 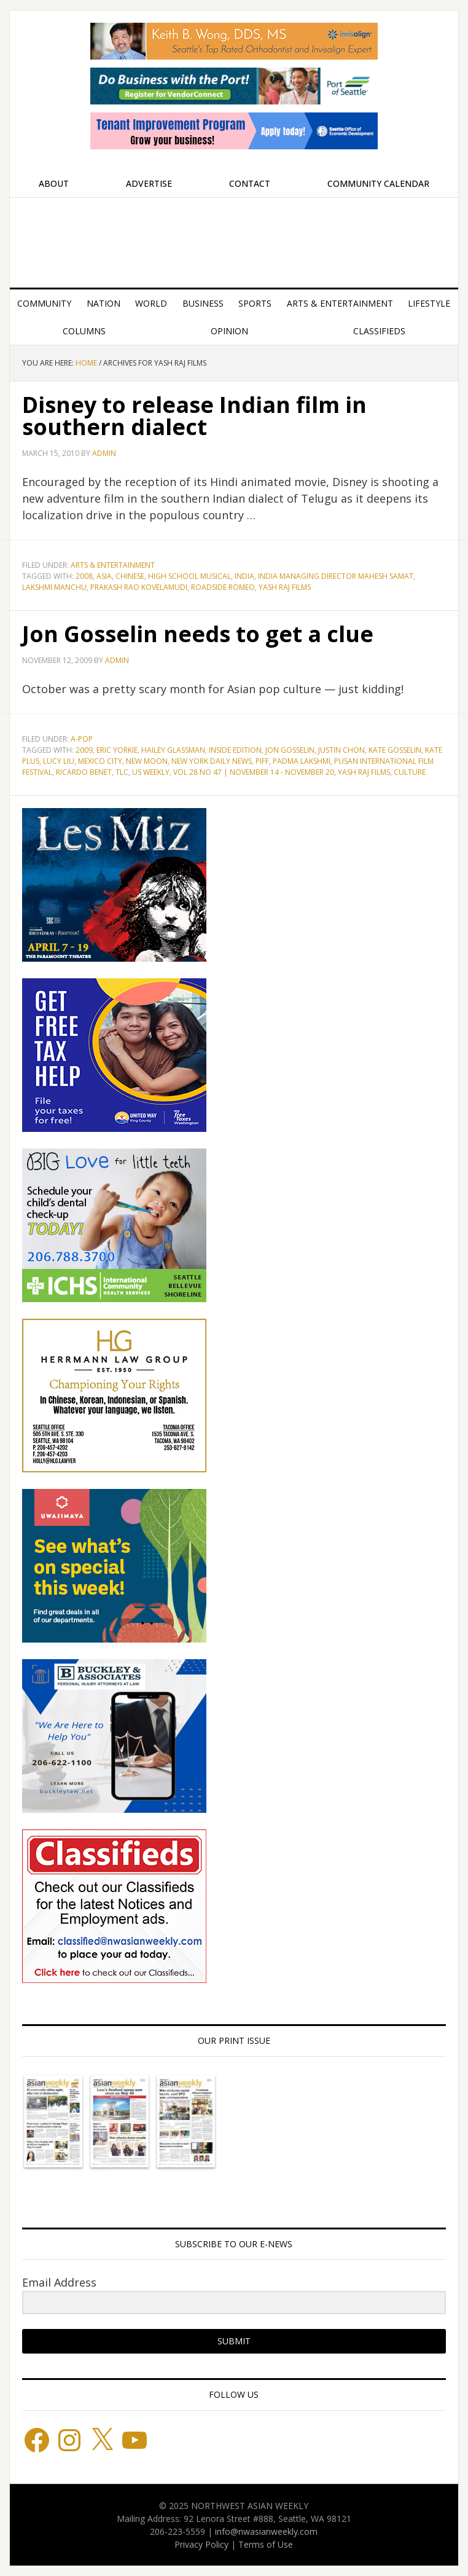 What do you see at coordinates (58, 761) in the screenshot?
I see `Lucy Liu` at bounding box center [58, 761].